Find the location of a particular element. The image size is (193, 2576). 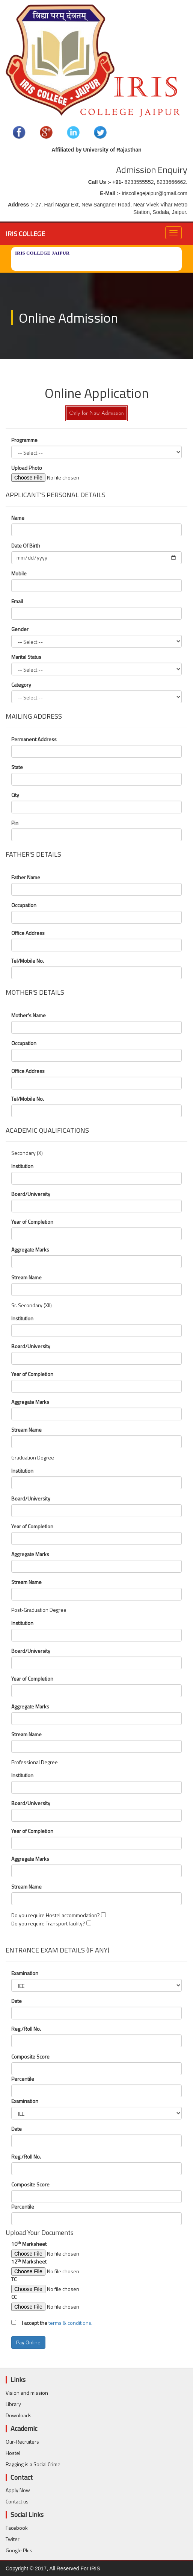

Our-Recruiters is located at coordinates (22, 2442).